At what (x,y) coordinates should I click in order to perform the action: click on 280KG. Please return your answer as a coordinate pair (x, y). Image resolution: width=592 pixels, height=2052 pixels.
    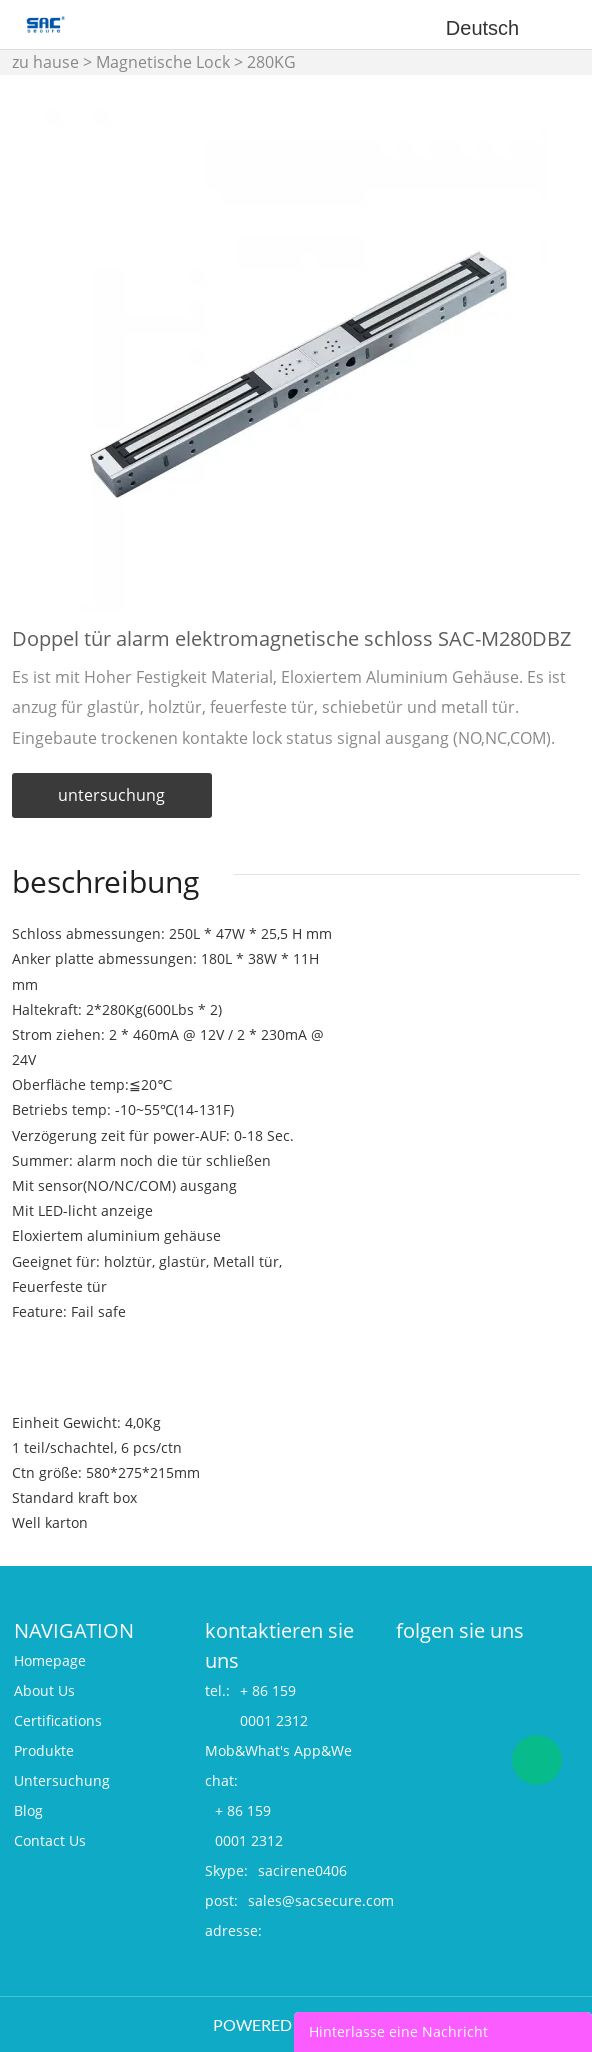
    Looking at the image, I should click on (271, 62).